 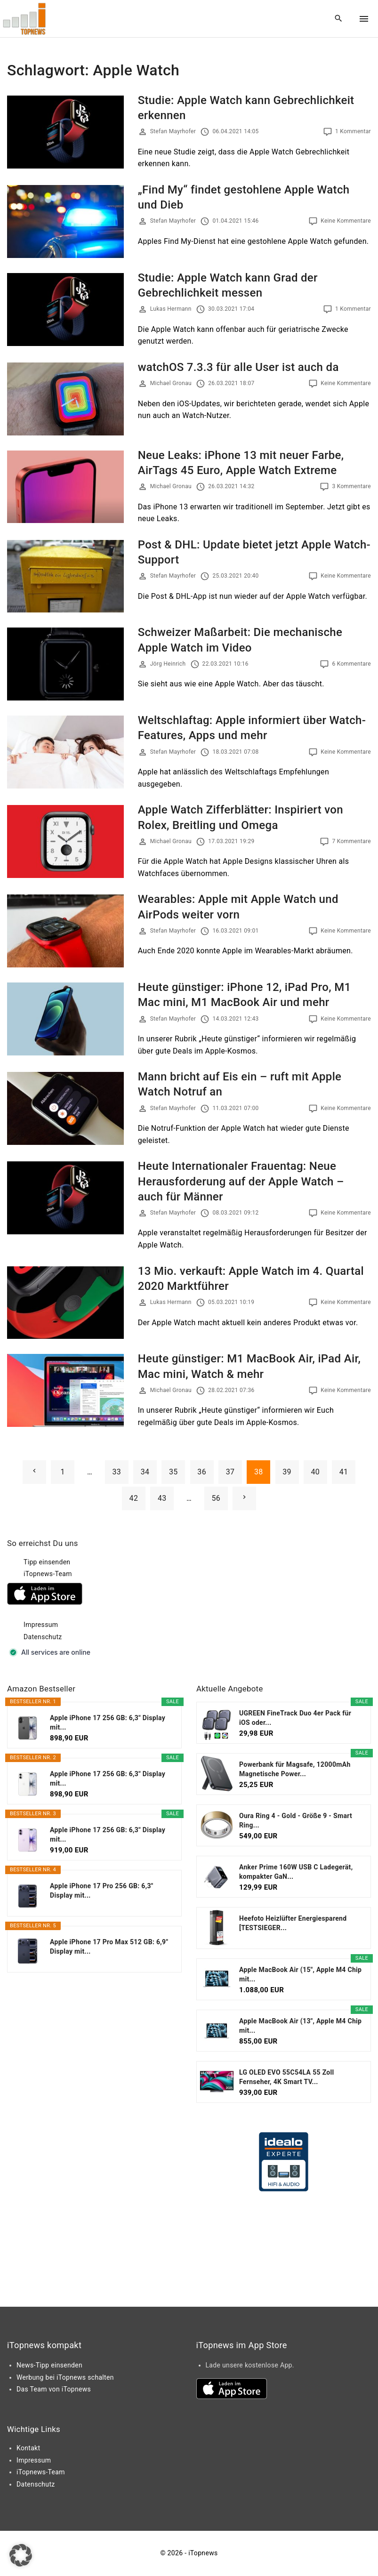 I want to click on [Search Dropdown Toggler], so click(x=339, y=19).